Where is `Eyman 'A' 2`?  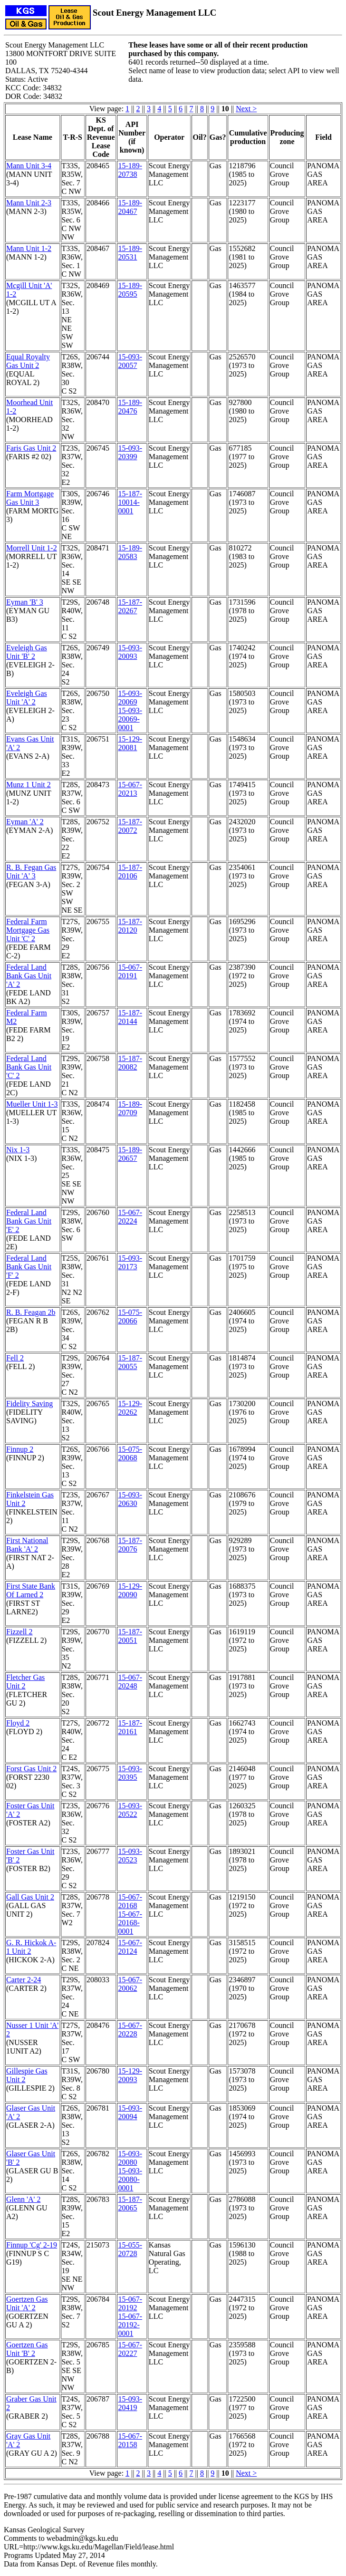
Eyman 'A' 2 is located at coordinates (25, 822).